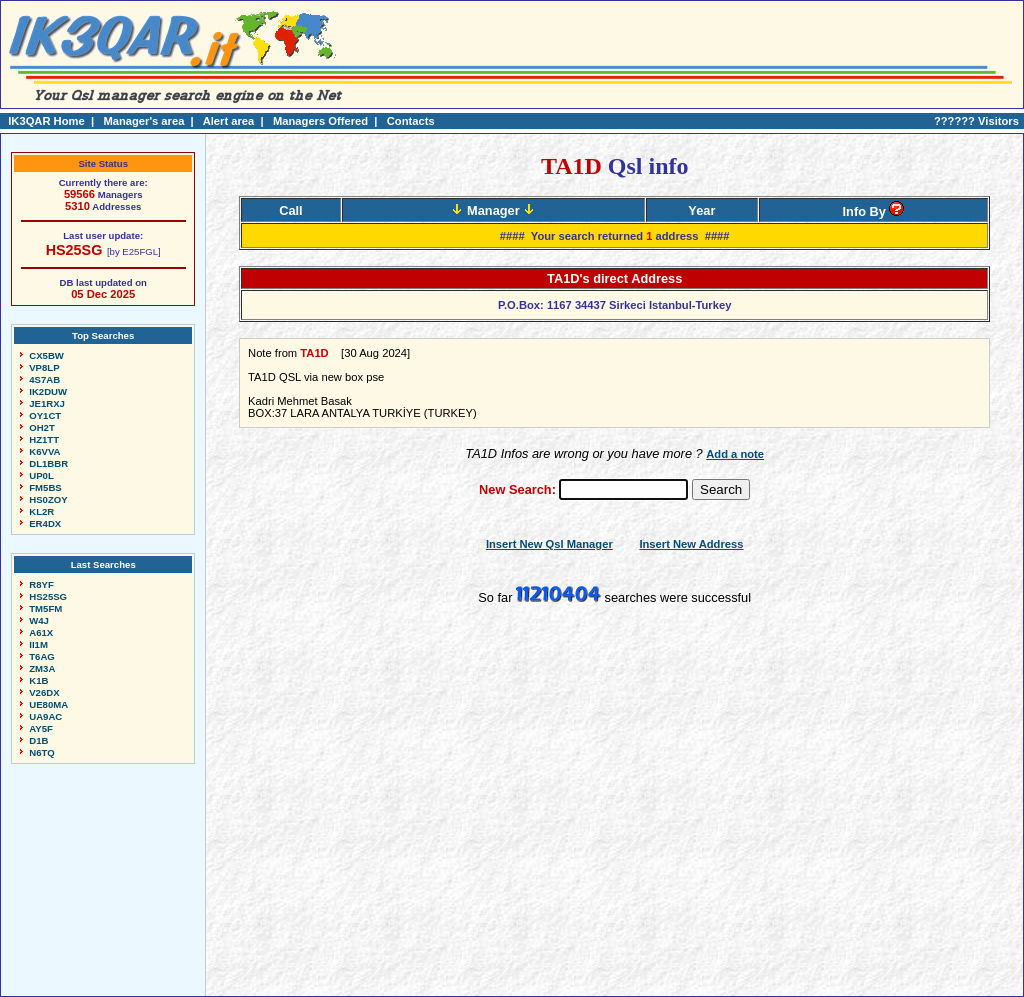  I want to click on OH2T, so click(42, 427).